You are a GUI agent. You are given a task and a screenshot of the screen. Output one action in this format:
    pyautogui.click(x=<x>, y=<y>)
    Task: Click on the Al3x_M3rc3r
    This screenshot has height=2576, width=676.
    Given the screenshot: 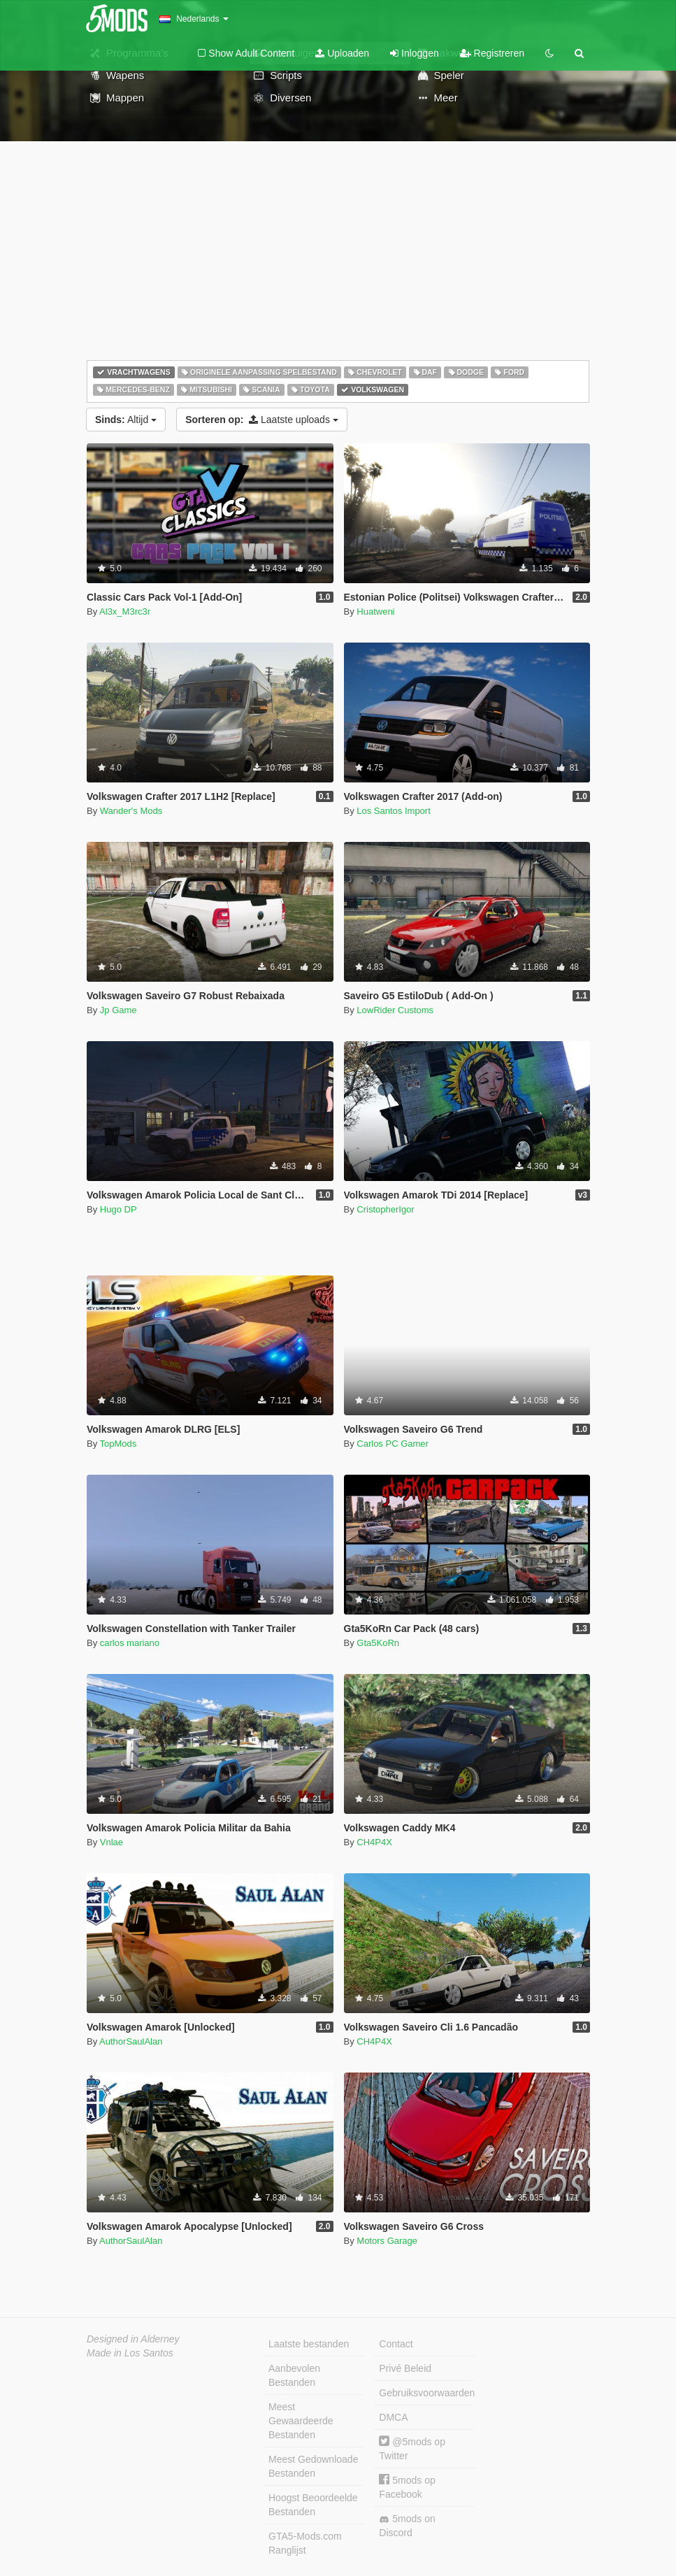 What is the action you would take?
    pyautogui.click(x=124, y=611)
    